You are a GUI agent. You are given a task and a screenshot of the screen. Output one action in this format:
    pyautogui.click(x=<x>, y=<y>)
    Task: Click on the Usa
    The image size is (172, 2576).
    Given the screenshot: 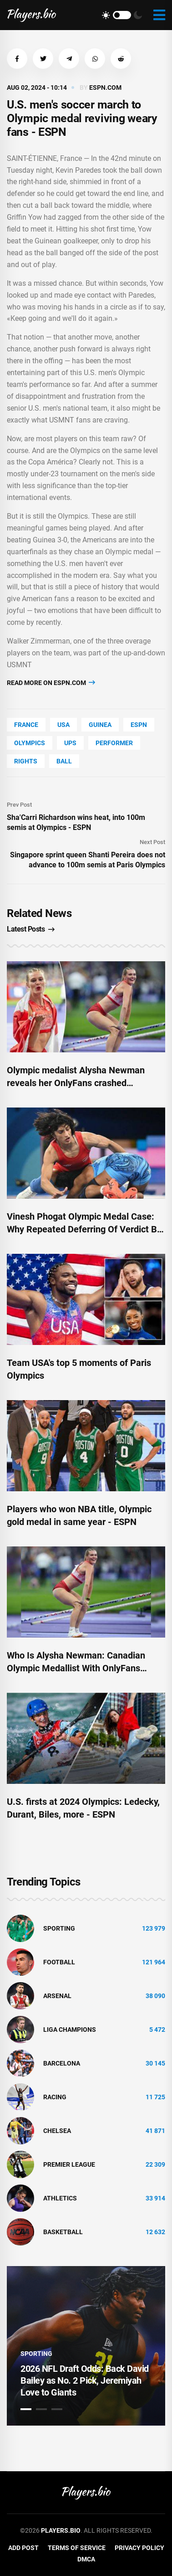 What is the action you would take?
    pyautogui.click(x=63, y=724)
    